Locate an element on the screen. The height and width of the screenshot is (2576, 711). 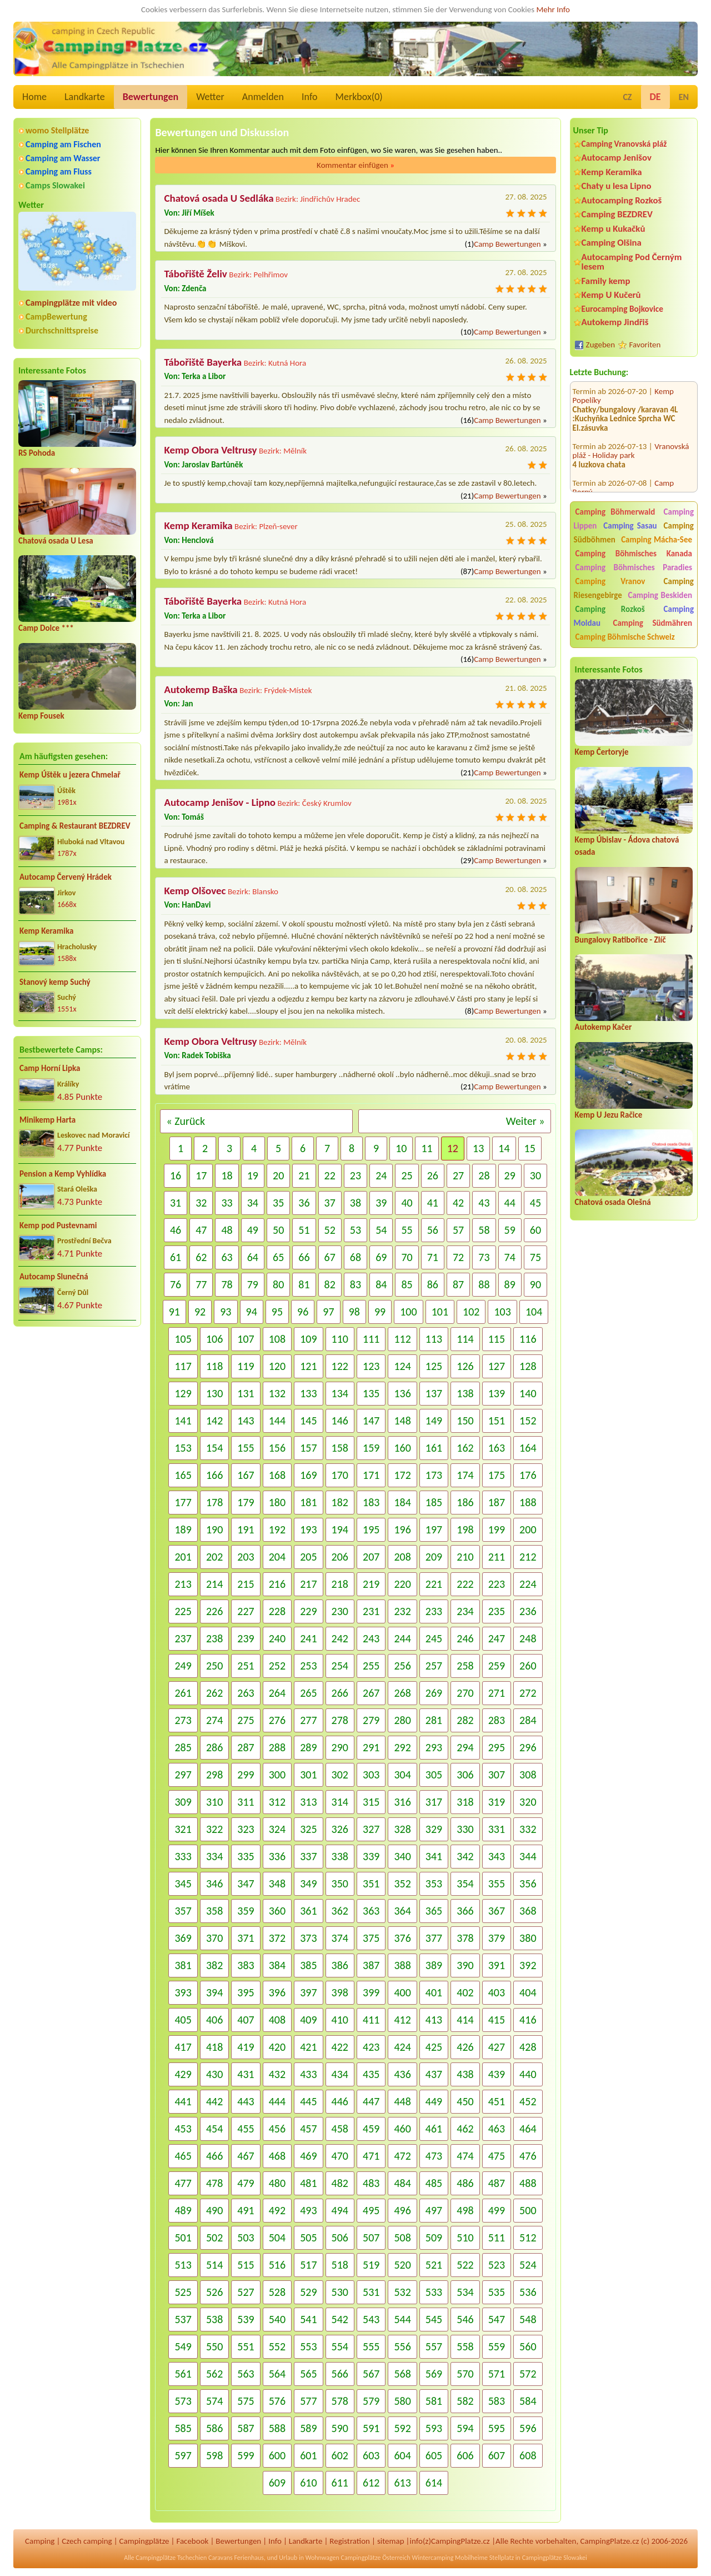
203 is located at coordinates (245, 1556).